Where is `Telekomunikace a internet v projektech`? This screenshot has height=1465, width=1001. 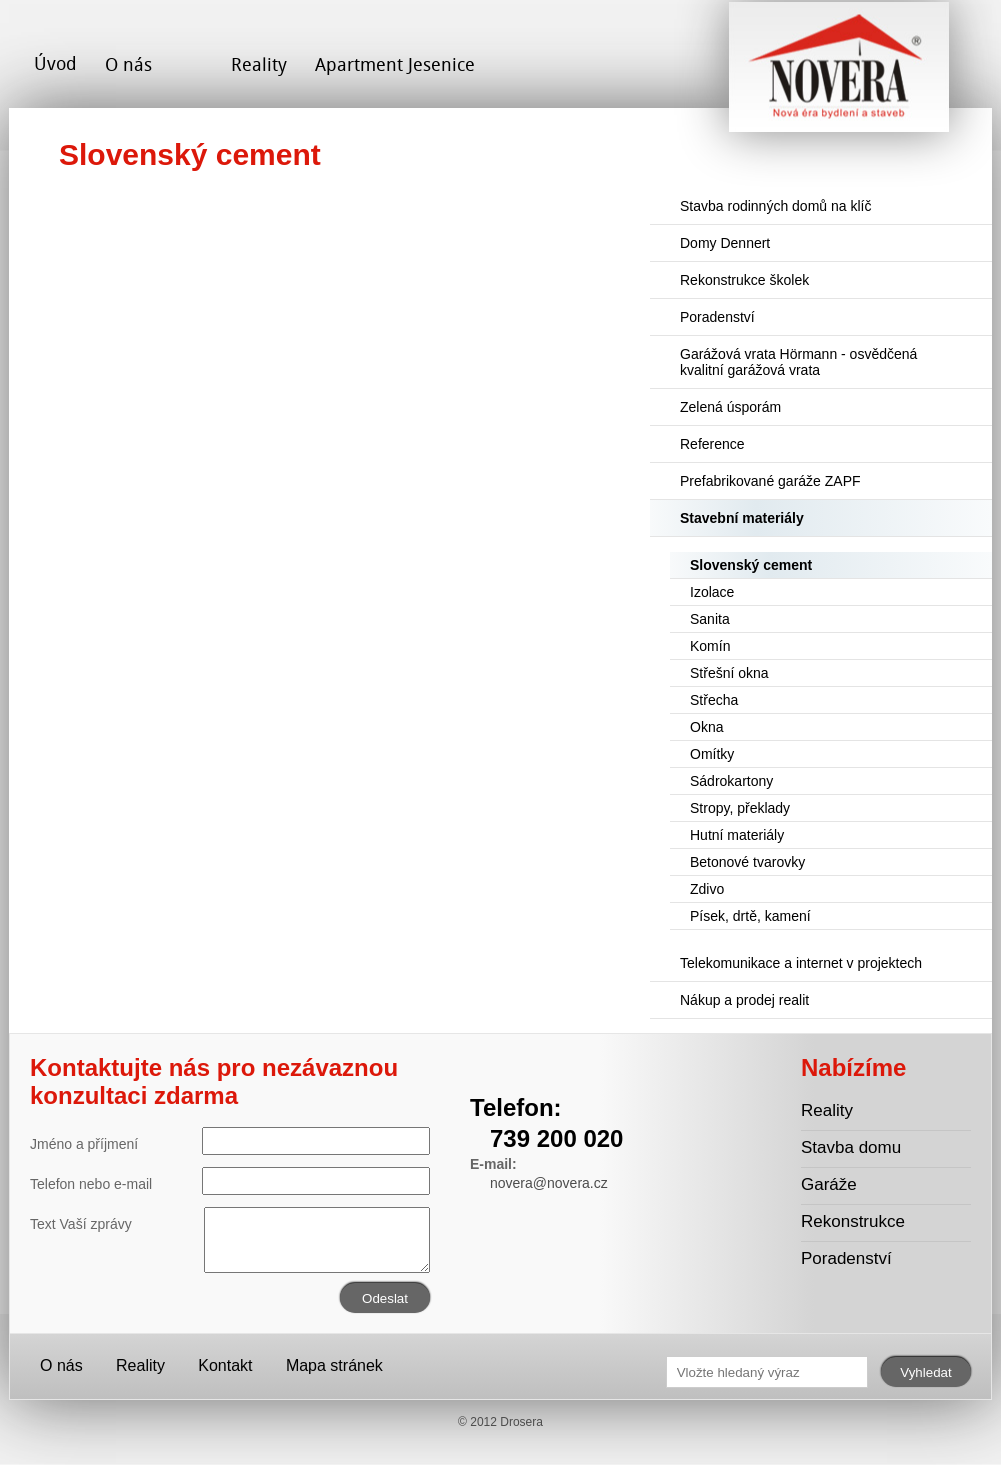
Telekomunikace a internet v projektech is located at coordinates (801, 963).